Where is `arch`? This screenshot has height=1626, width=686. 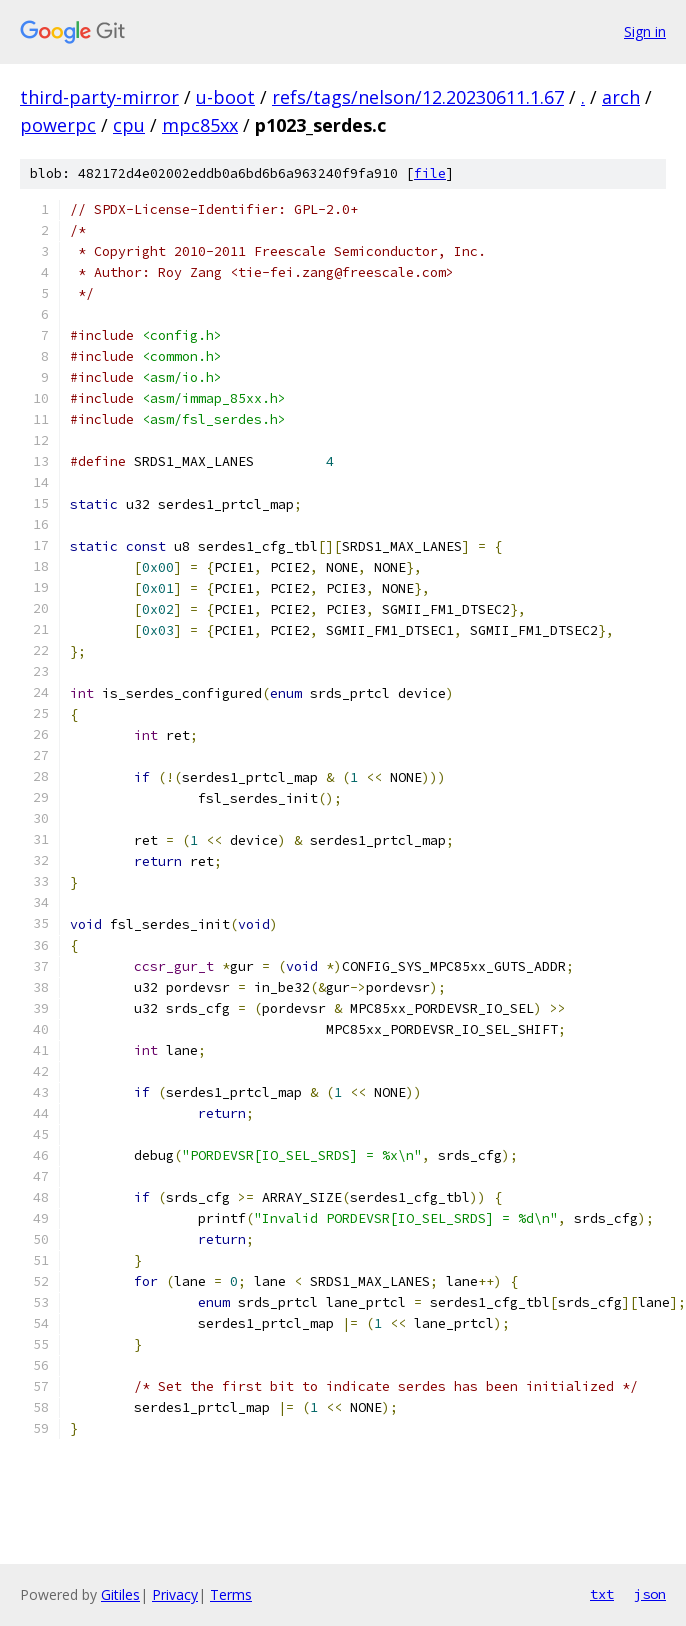 arch is located at coordinates (621, 97).